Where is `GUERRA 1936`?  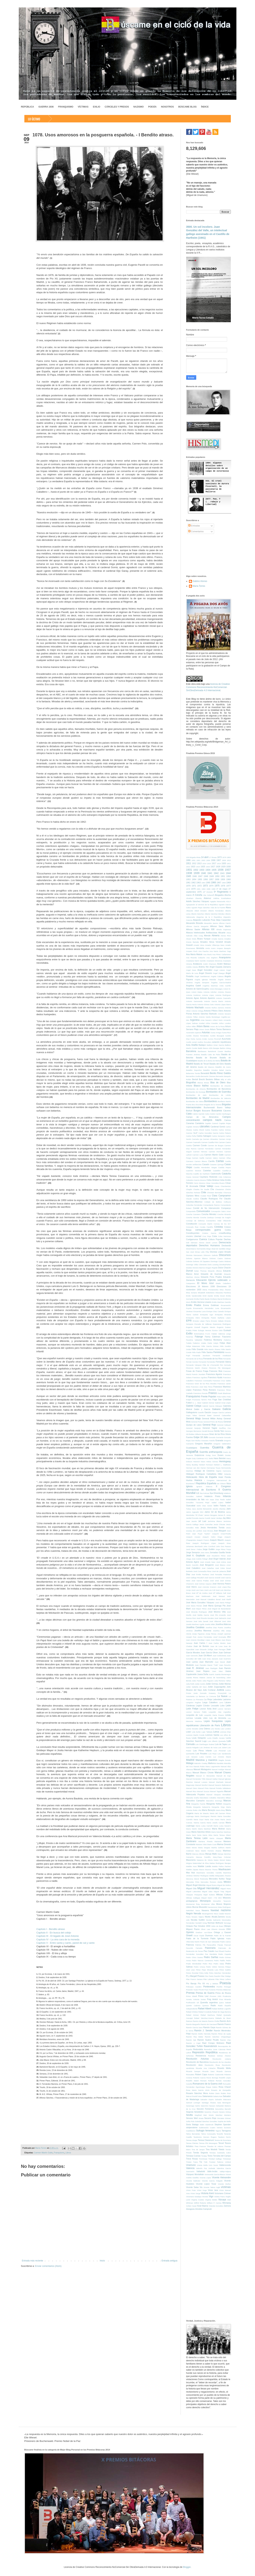
GUERRA 1936 is located at coordinates (46, 106).